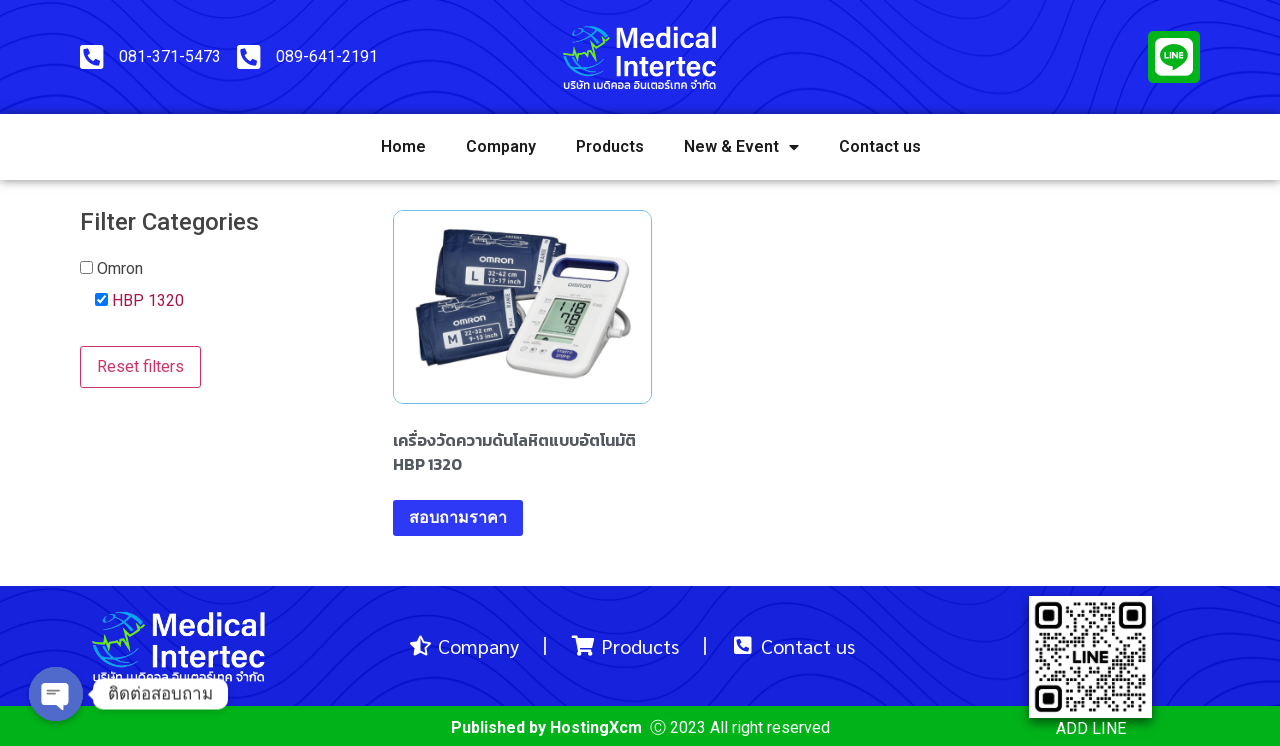  I want to click on สอบถามราคา, so click(458, 517).